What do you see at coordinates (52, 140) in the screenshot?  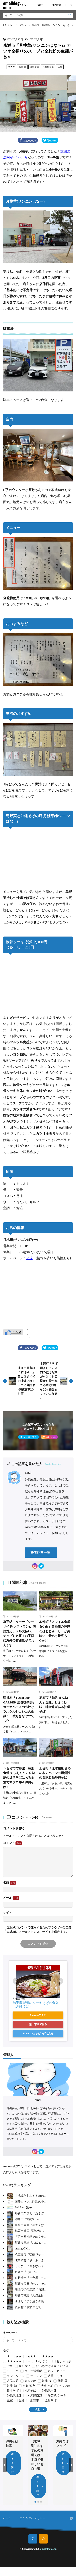 I see `Twitter [twitter]` at bounding box center [52, 140].